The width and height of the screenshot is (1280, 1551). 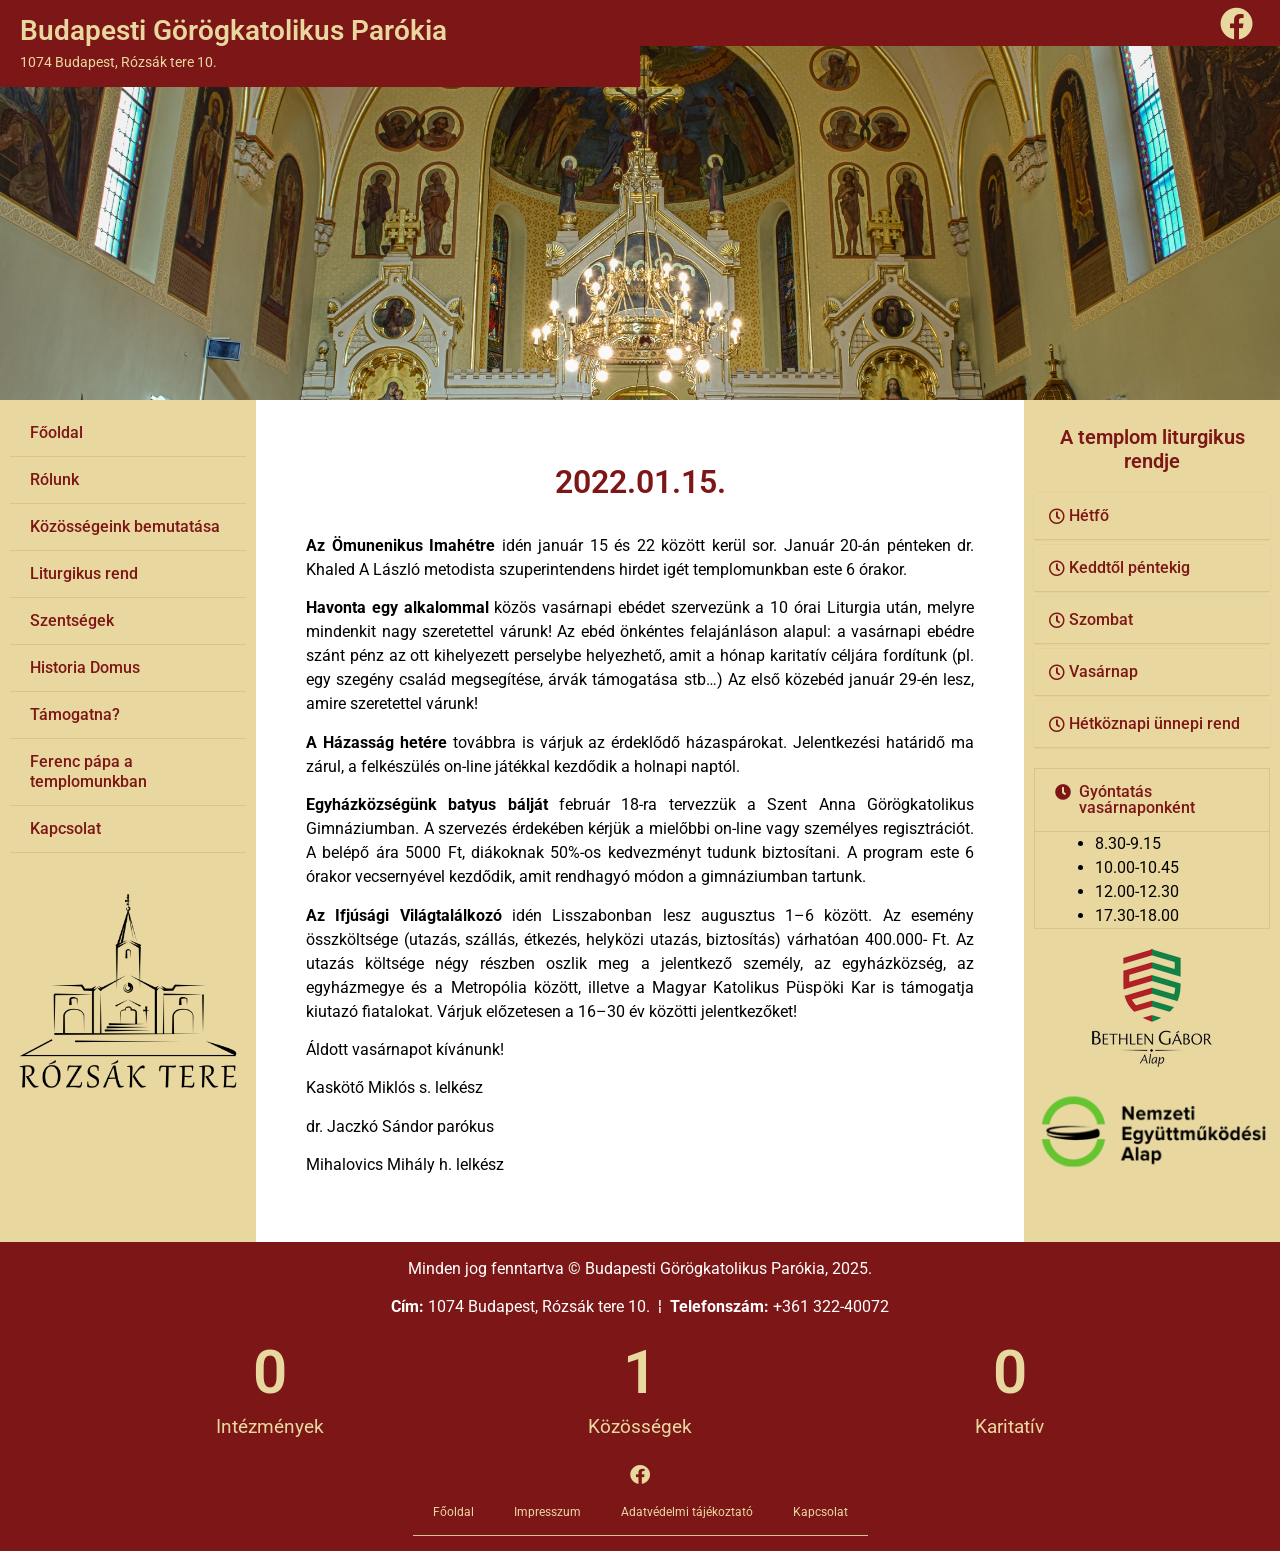 What do you see at coordinates (56, 432) in the screenshot?
I see `Főoldal` at bounding box center [56, 432].